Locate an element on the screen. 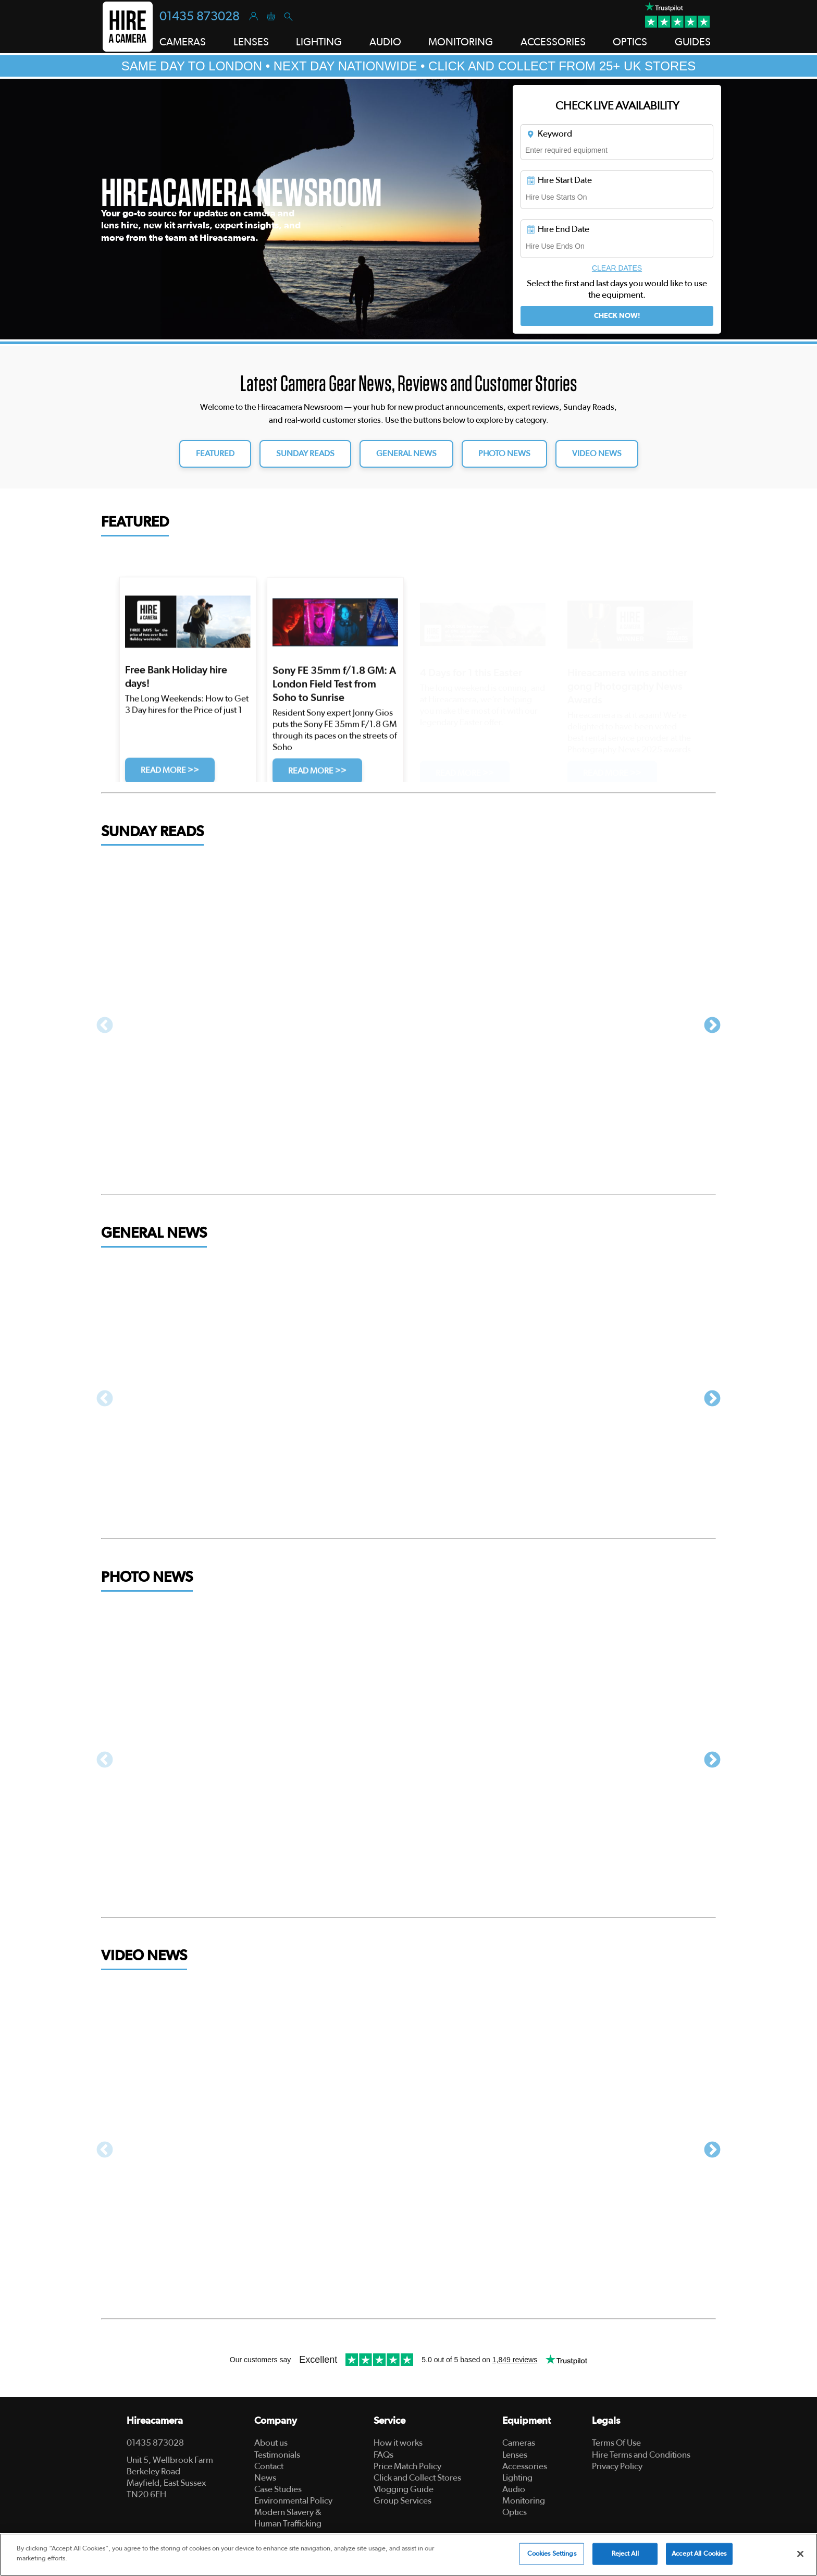 Image resolution: width=817 pixels, height=2576 pixels. Hireacamera is located at coordinates (155, 2421).